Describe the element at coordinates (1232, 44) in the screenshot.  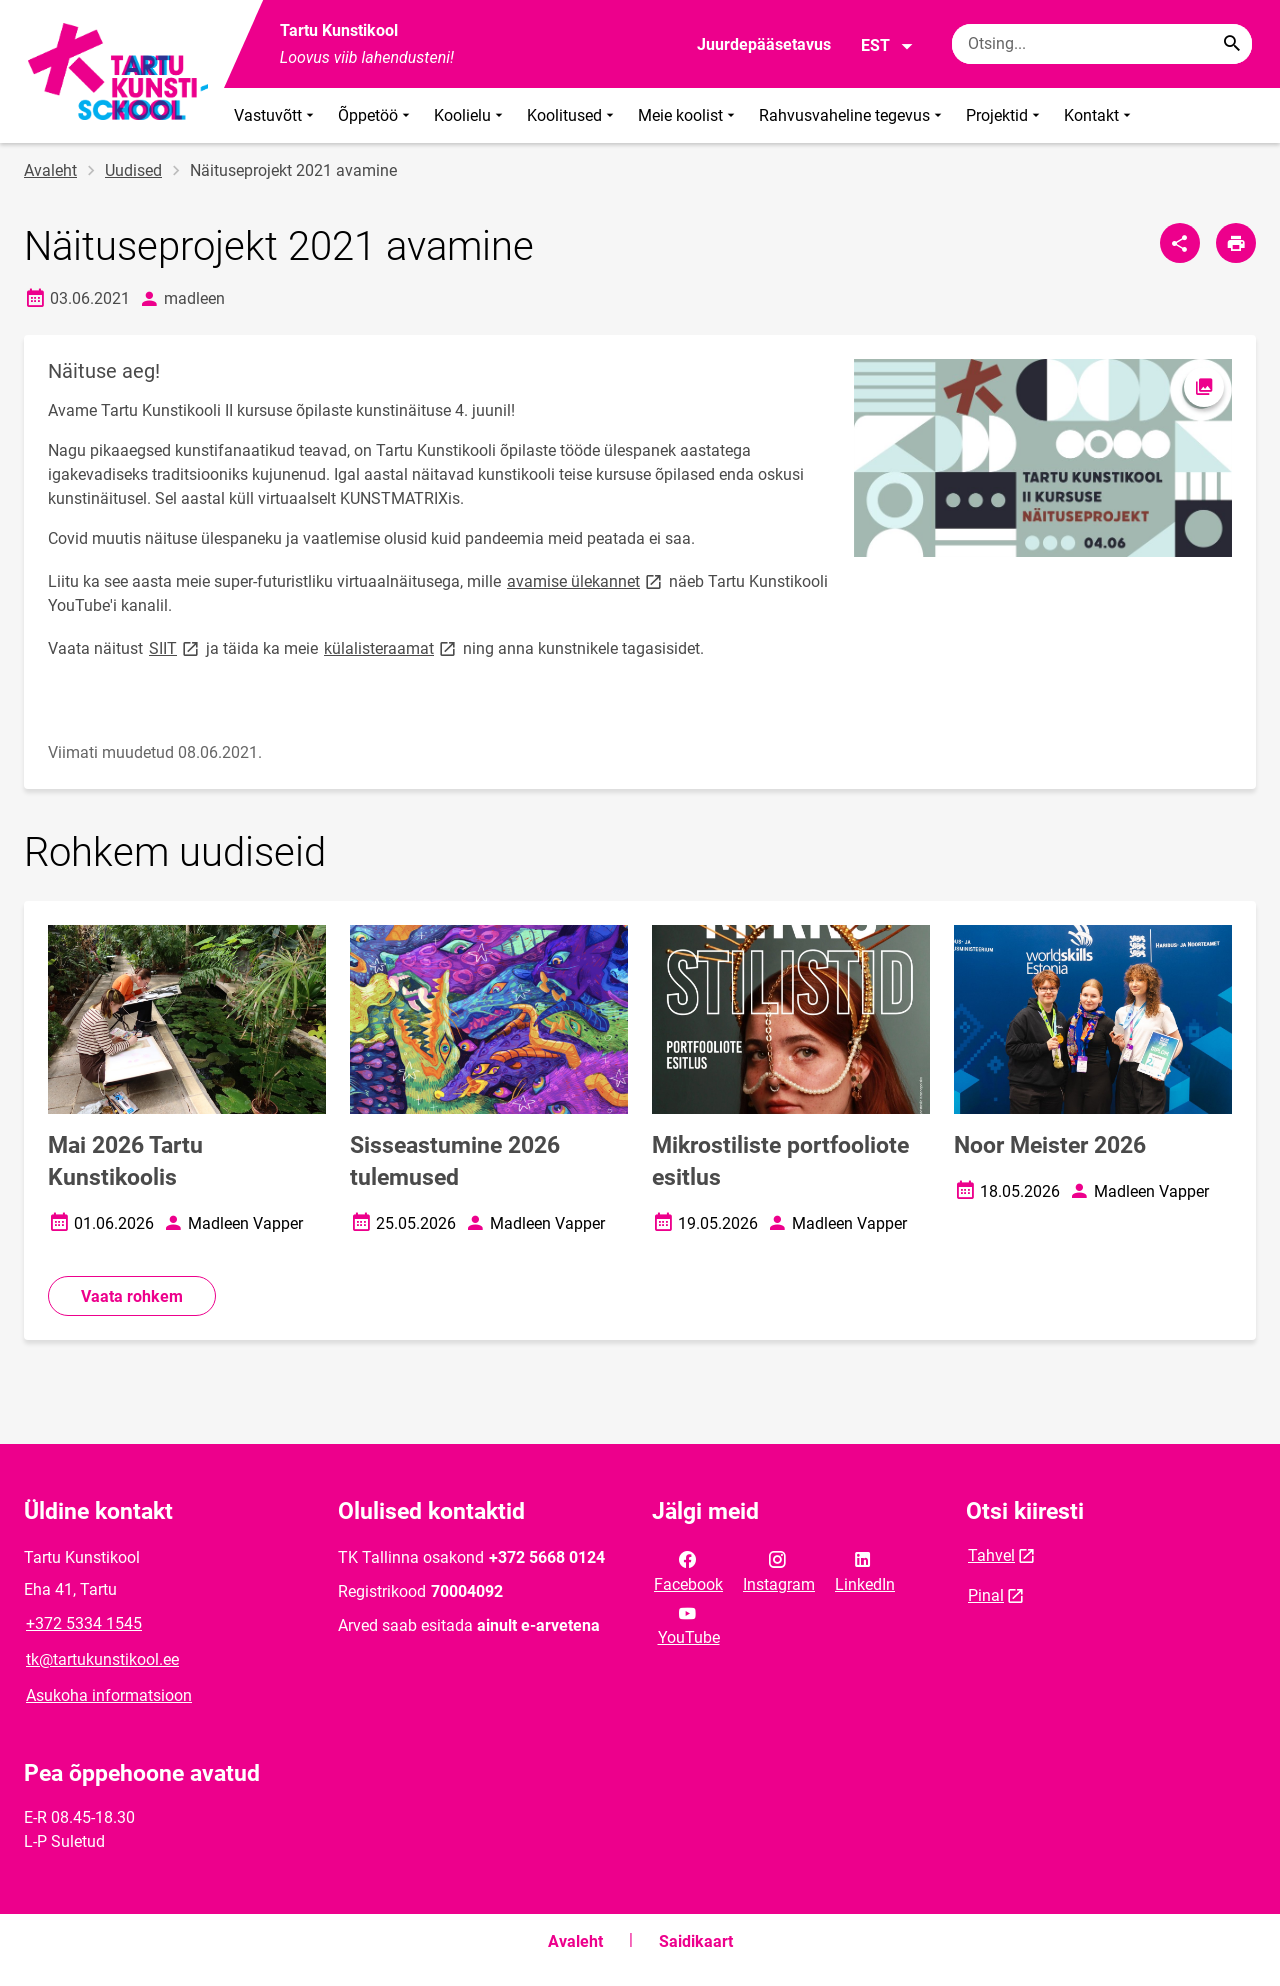
I see `[Search...]` at that location.